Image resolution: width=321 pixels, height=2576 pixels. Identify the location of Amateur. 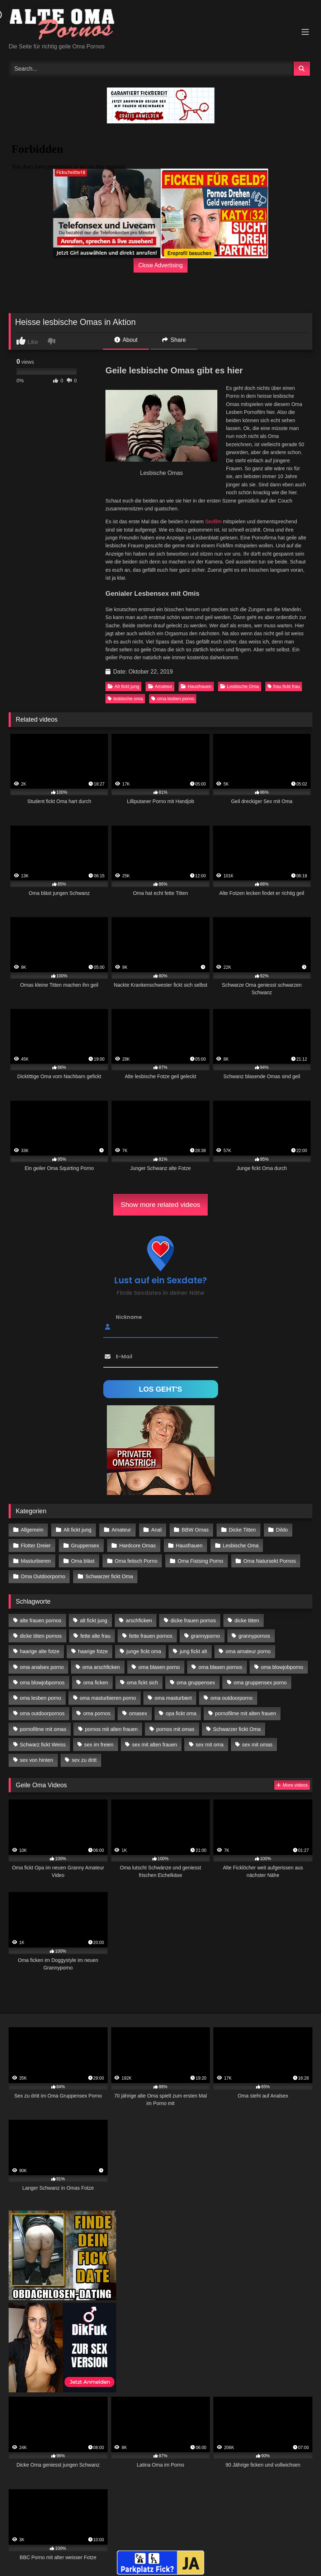
(160, 686).